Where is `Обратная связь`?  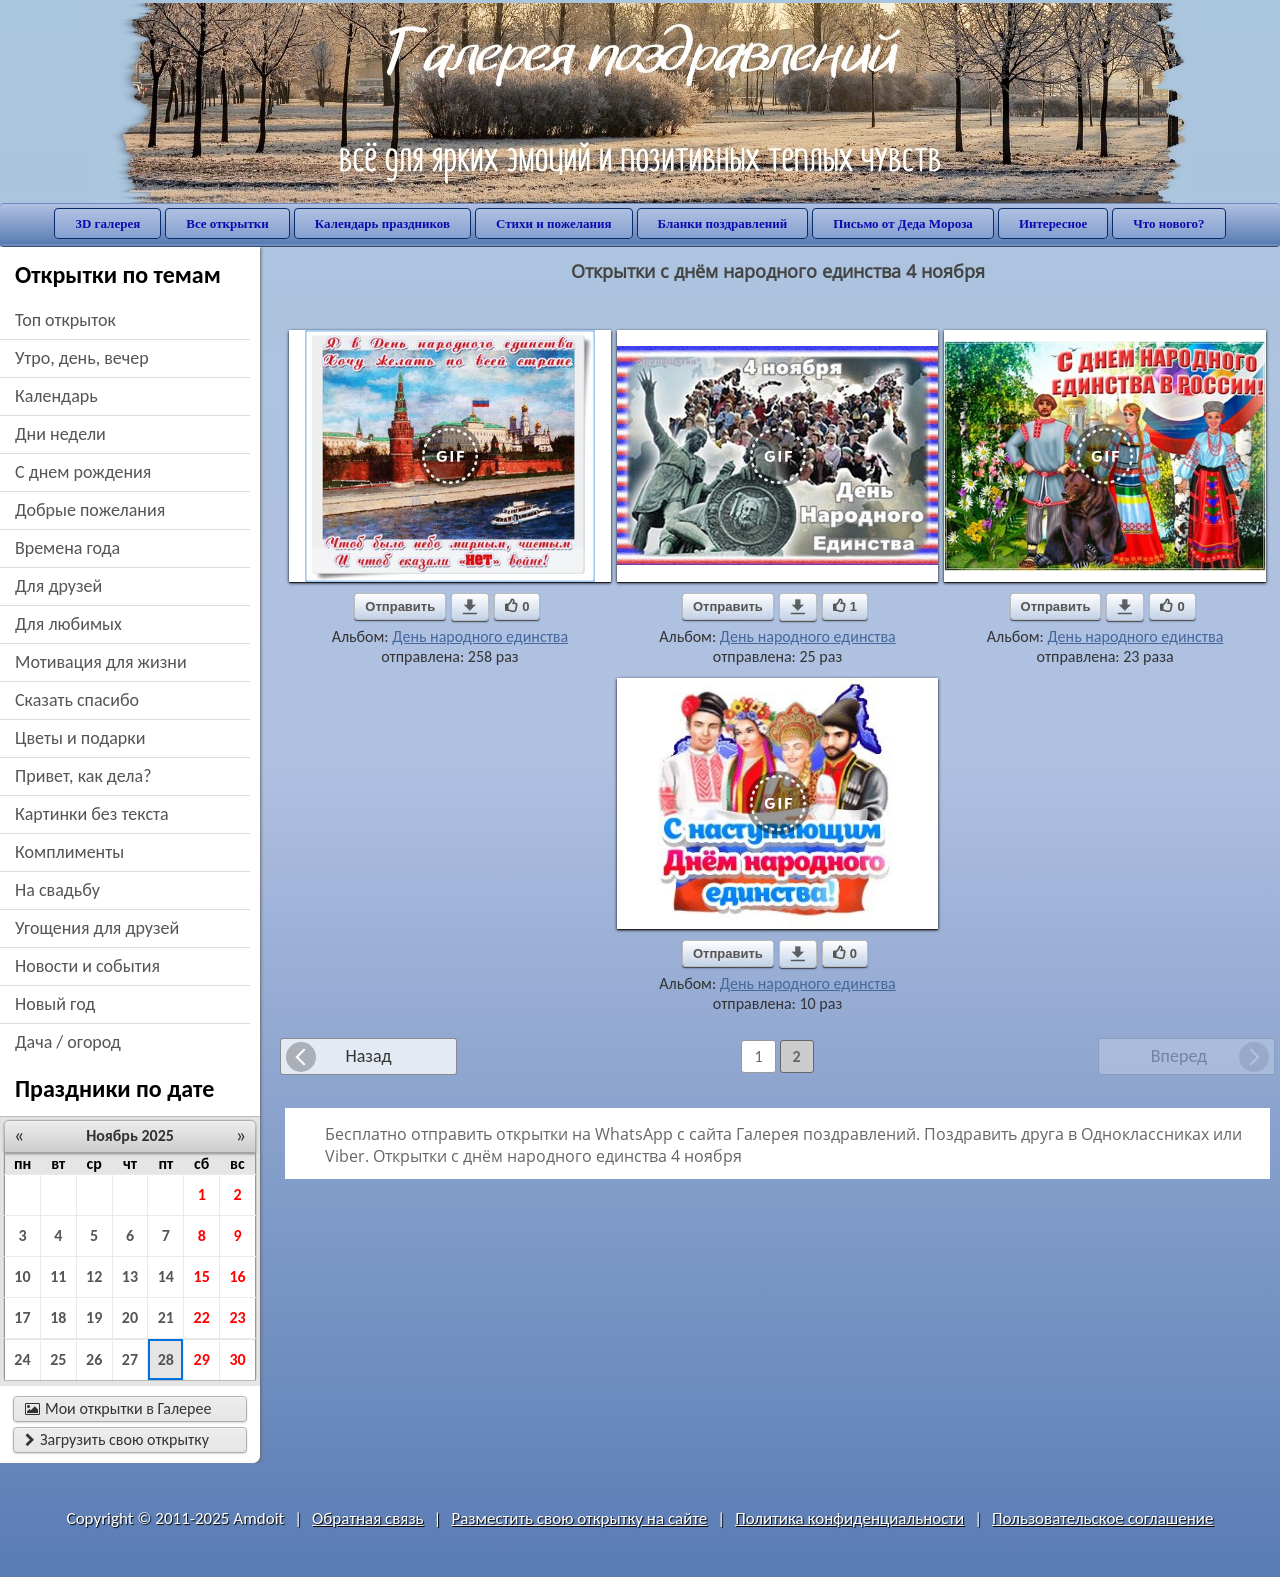
Обратная связь is located at coordinates (368, 1518).